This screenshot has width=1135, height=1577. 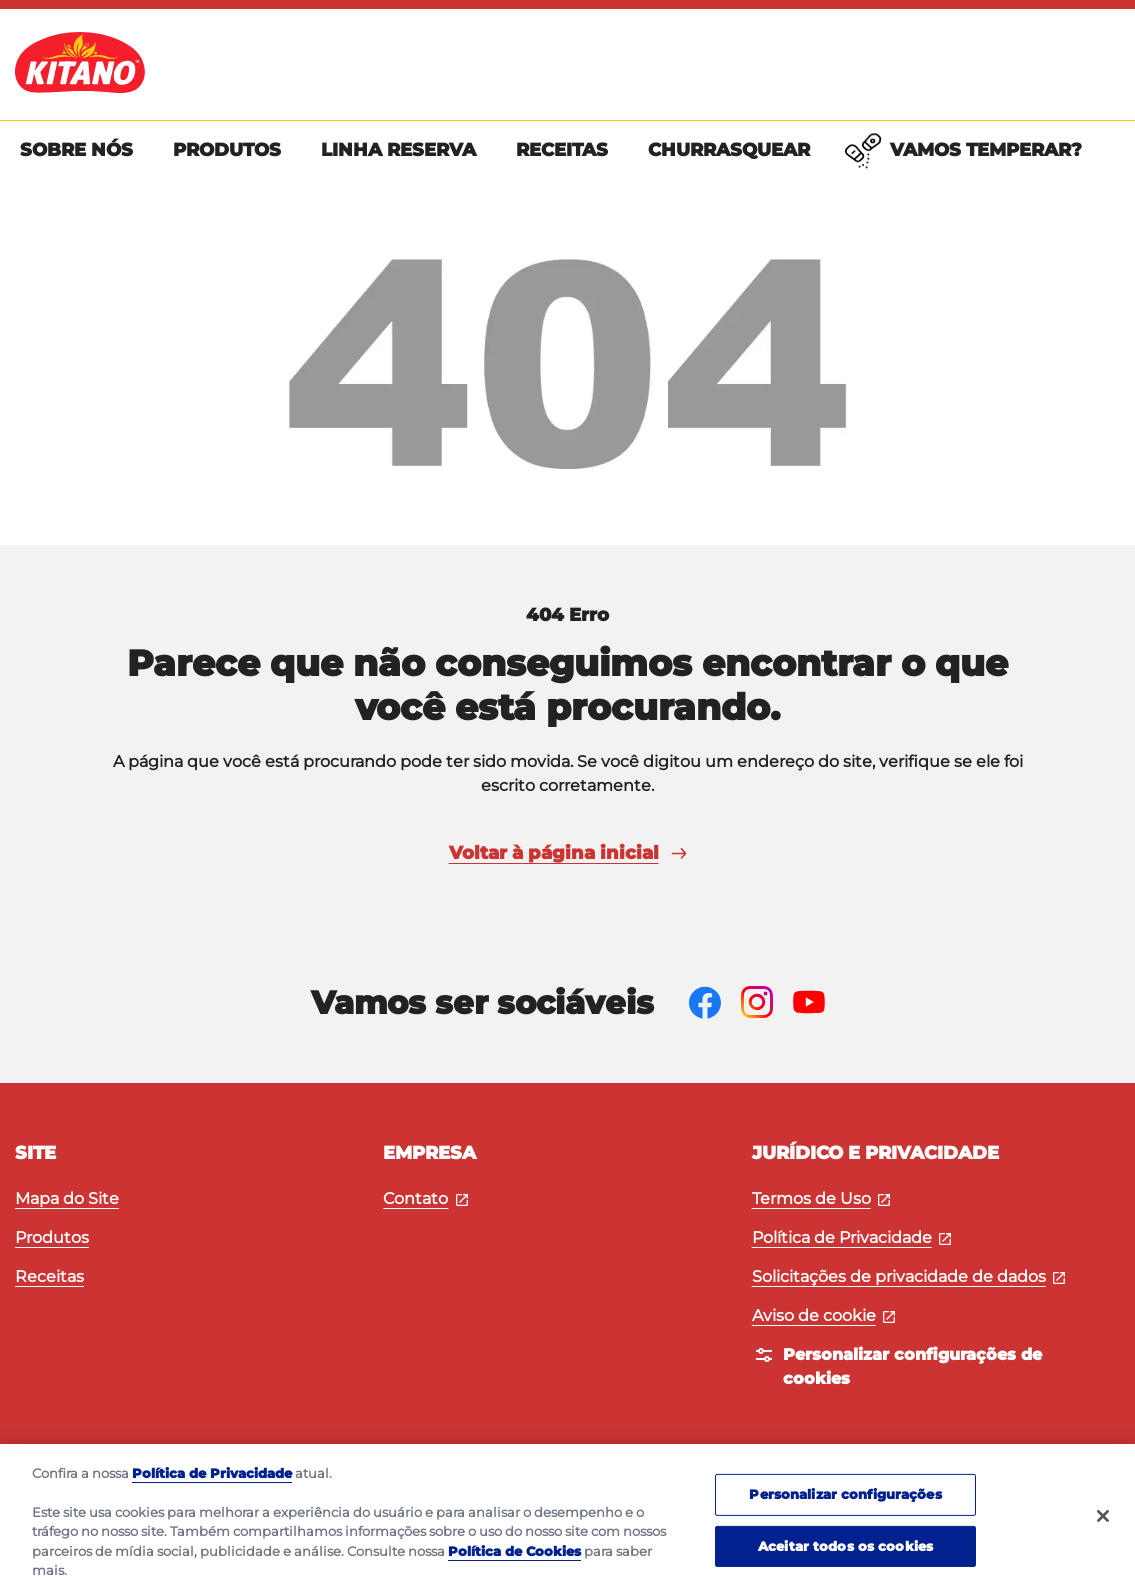 What do you see at coordinates (67, 1198) in the screenshot?
I see `Mapa do Site` at bounding box center [67, 1198].